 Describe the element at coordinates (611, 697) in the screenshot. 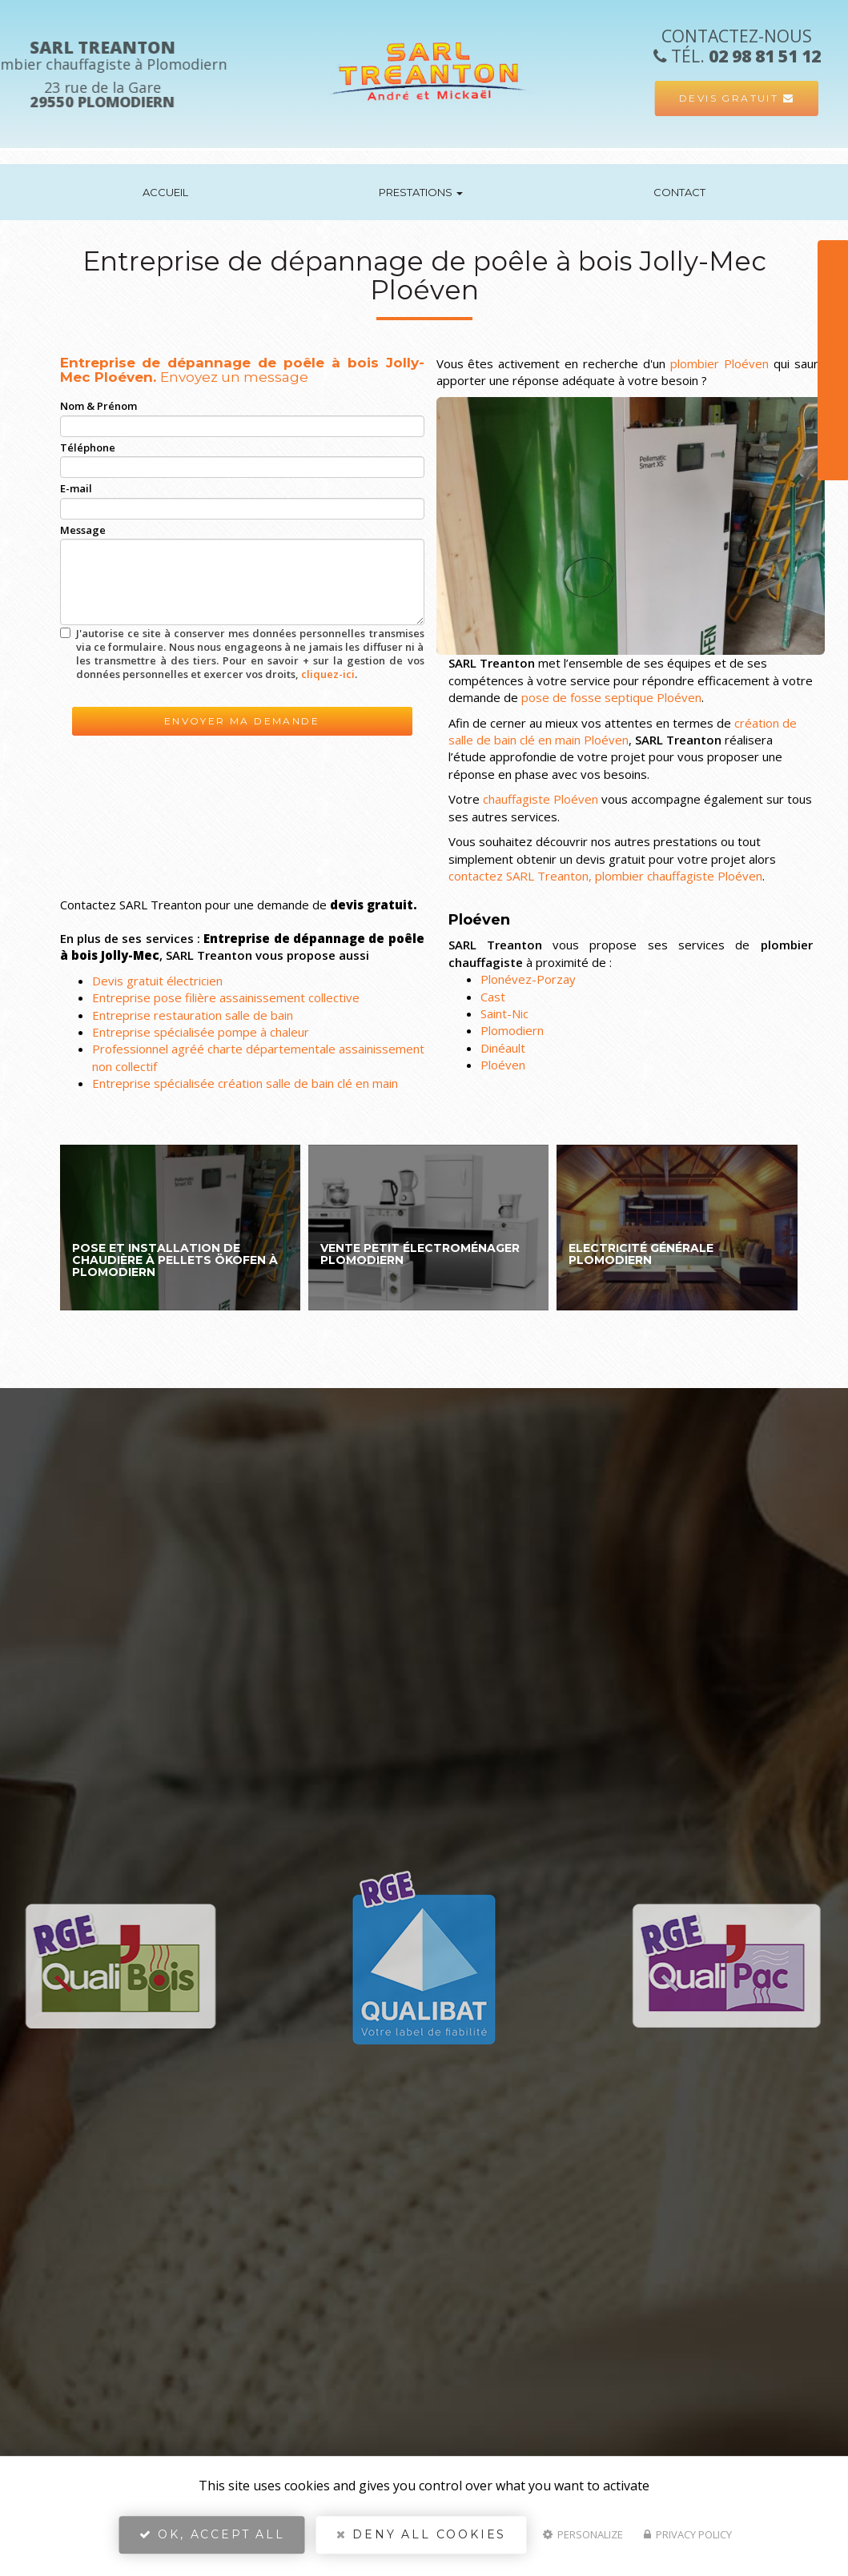

I see `pose de fosse septique Ploéven` at that location.